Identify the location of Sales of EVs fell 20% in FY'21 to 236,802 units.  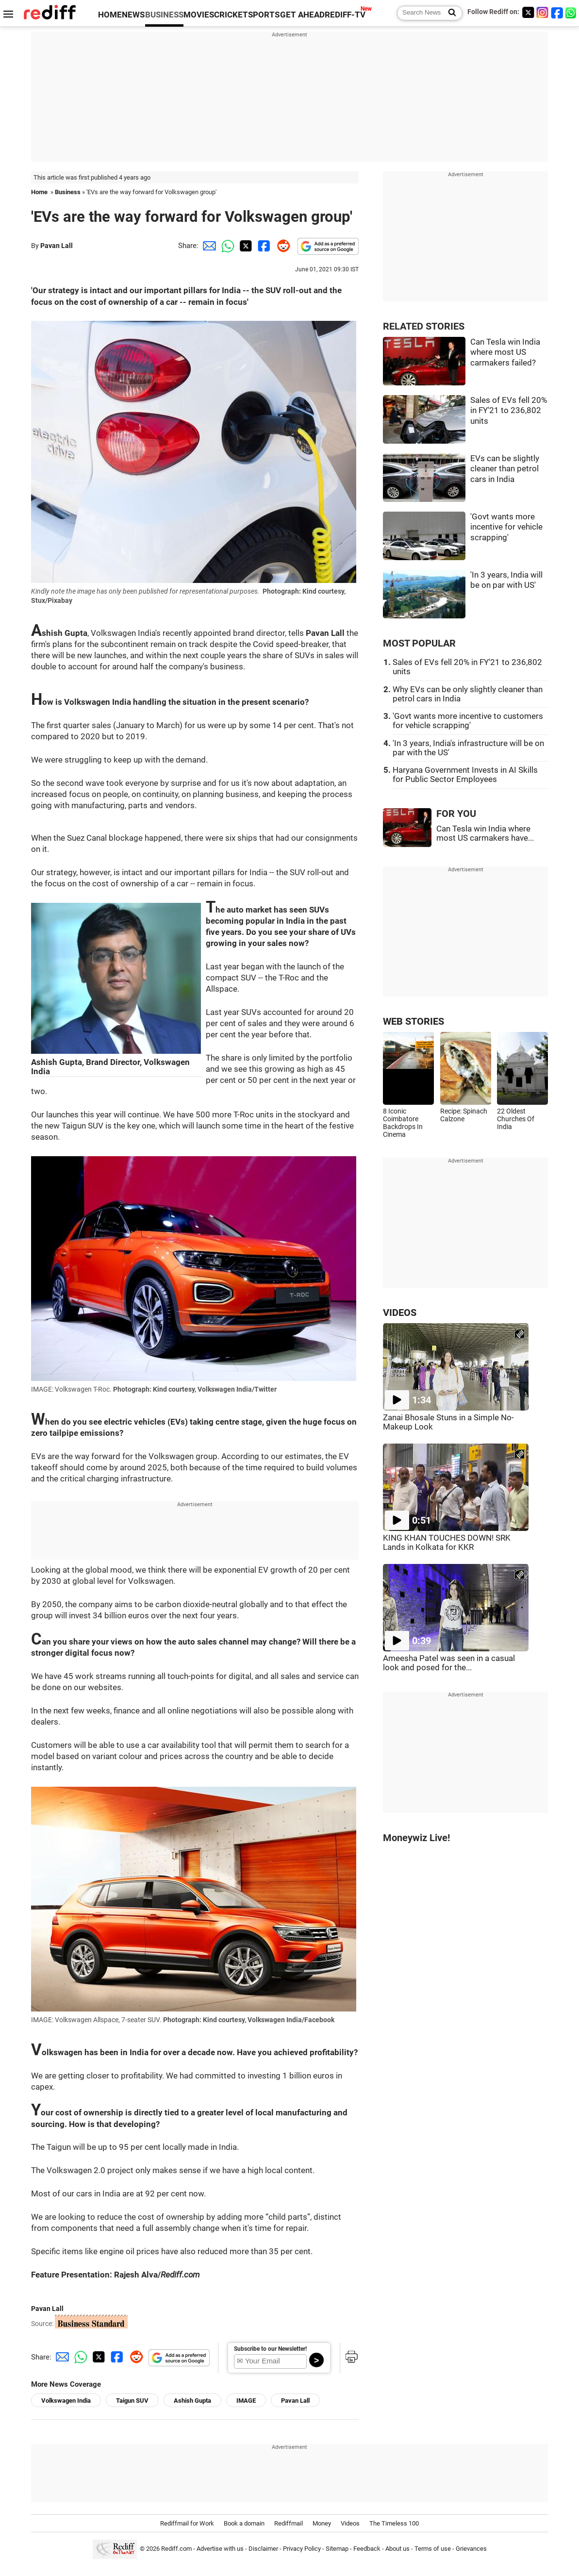
(508, 411).